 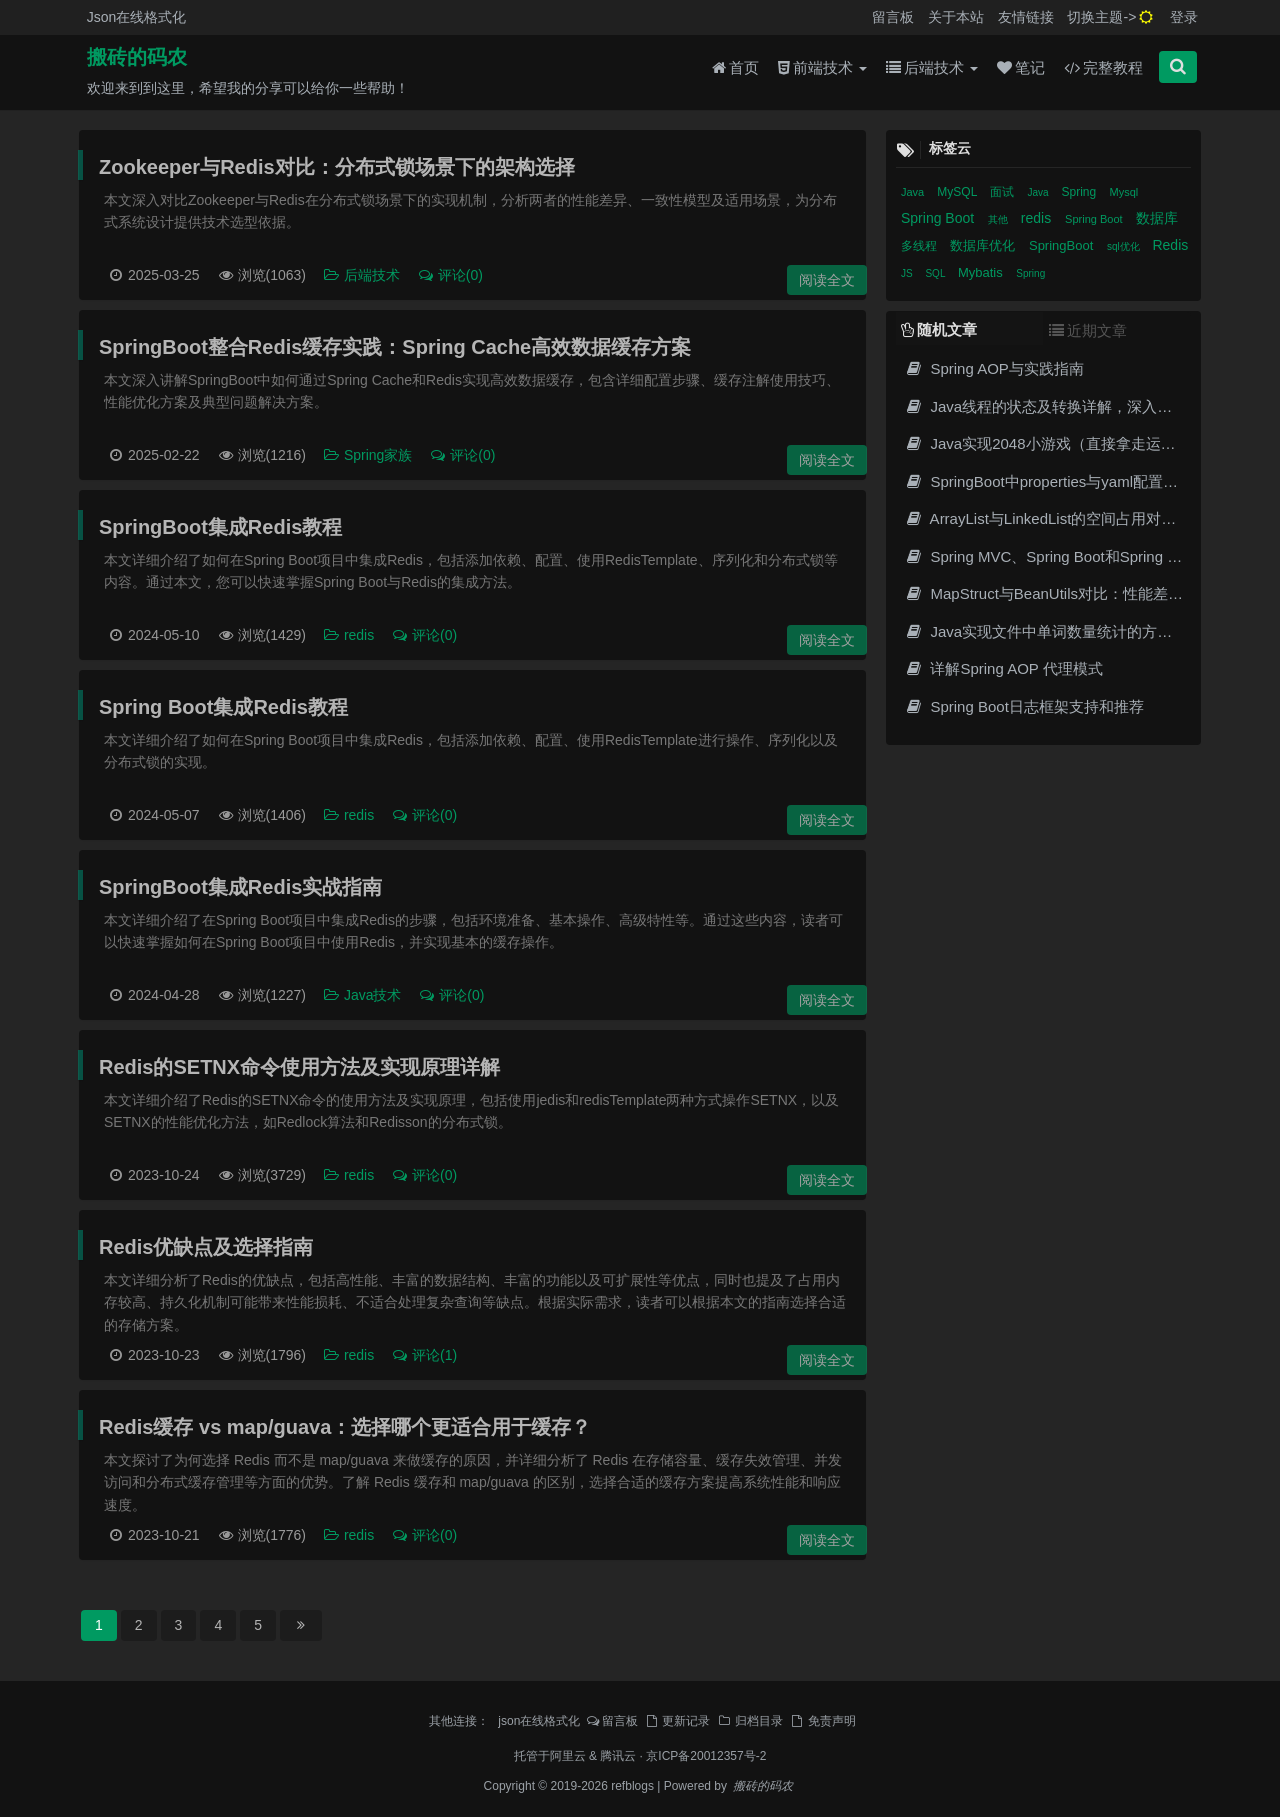 What do you see at coordinates (369, 455) in the screenshot?
I see `Spring家族` at bounding box center [369, 455].